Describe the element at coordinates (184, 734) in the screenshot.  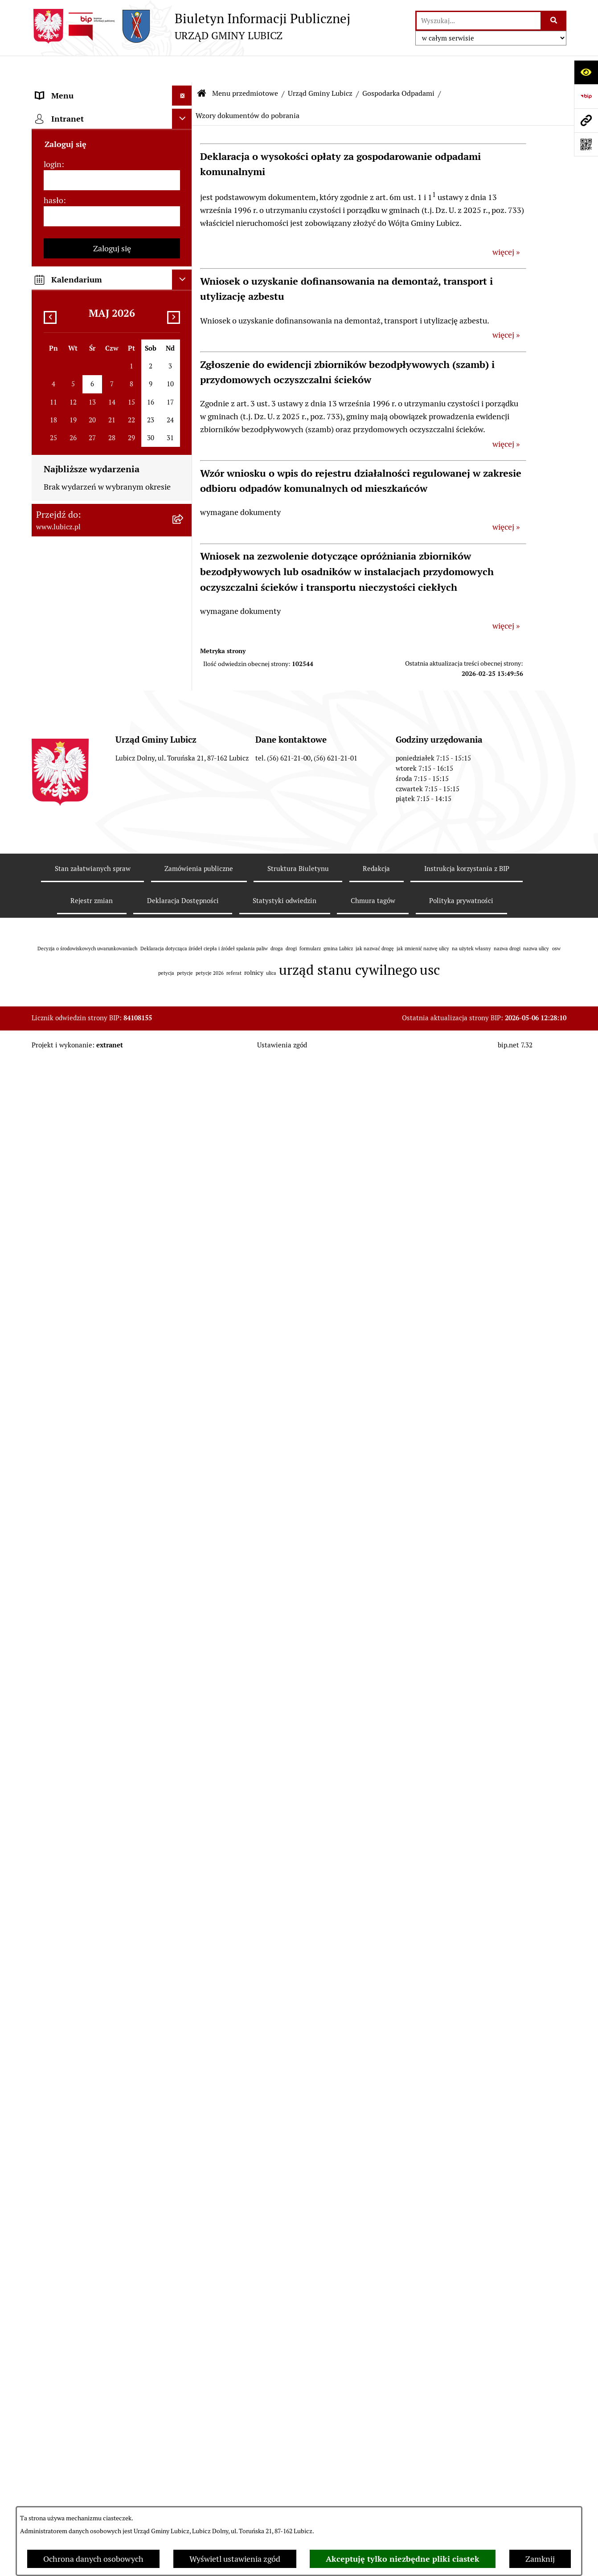
I see `[rozwiń: Informacje archiwalne]` at that location.